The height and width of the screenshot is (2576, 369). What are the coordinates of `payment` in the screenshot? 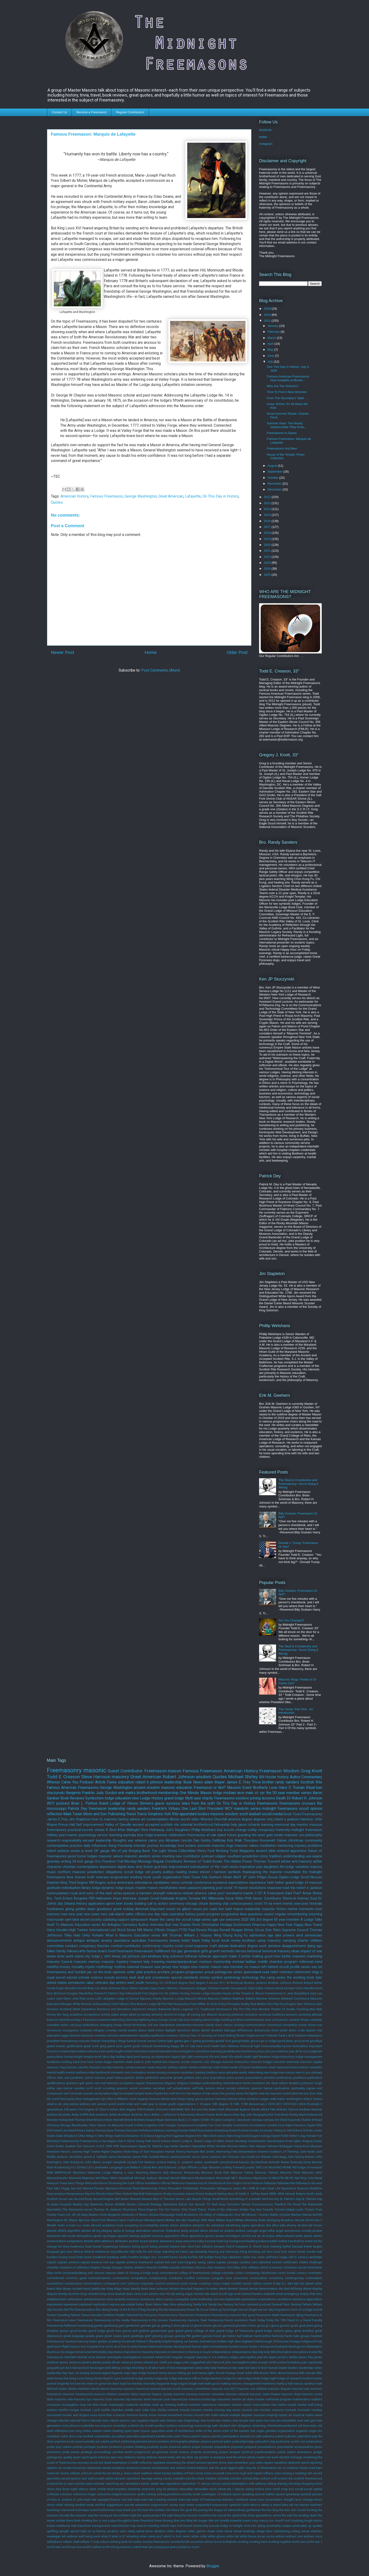 It's located at (60, 2441).